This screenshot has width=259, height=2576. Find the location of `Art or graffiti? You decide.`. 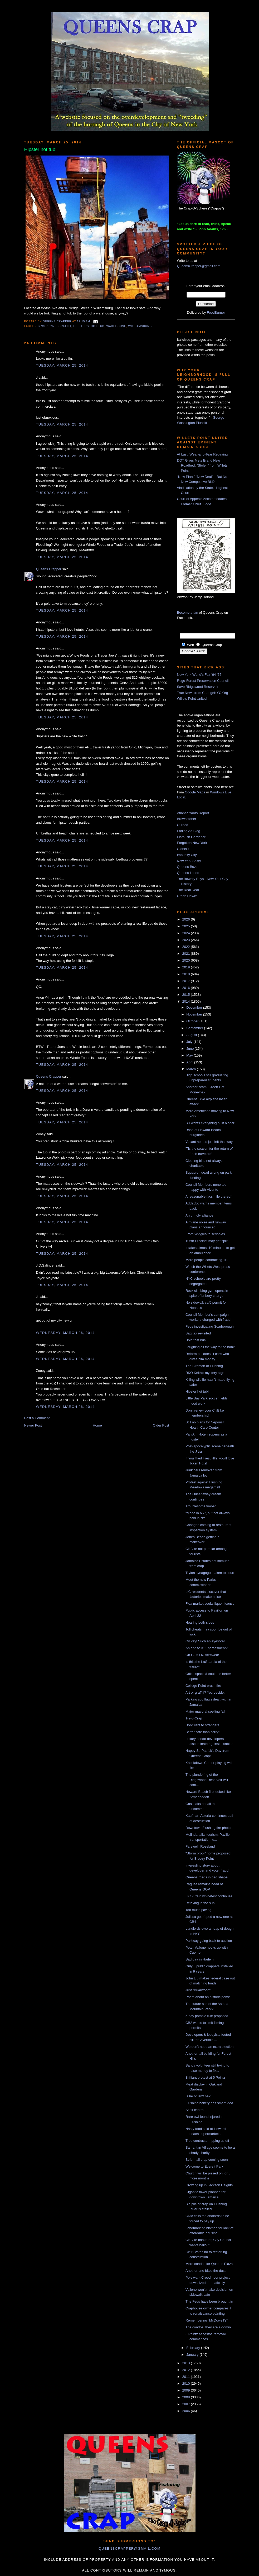

Art or graffiti? You decide. is located at coordinates (205, 1692).